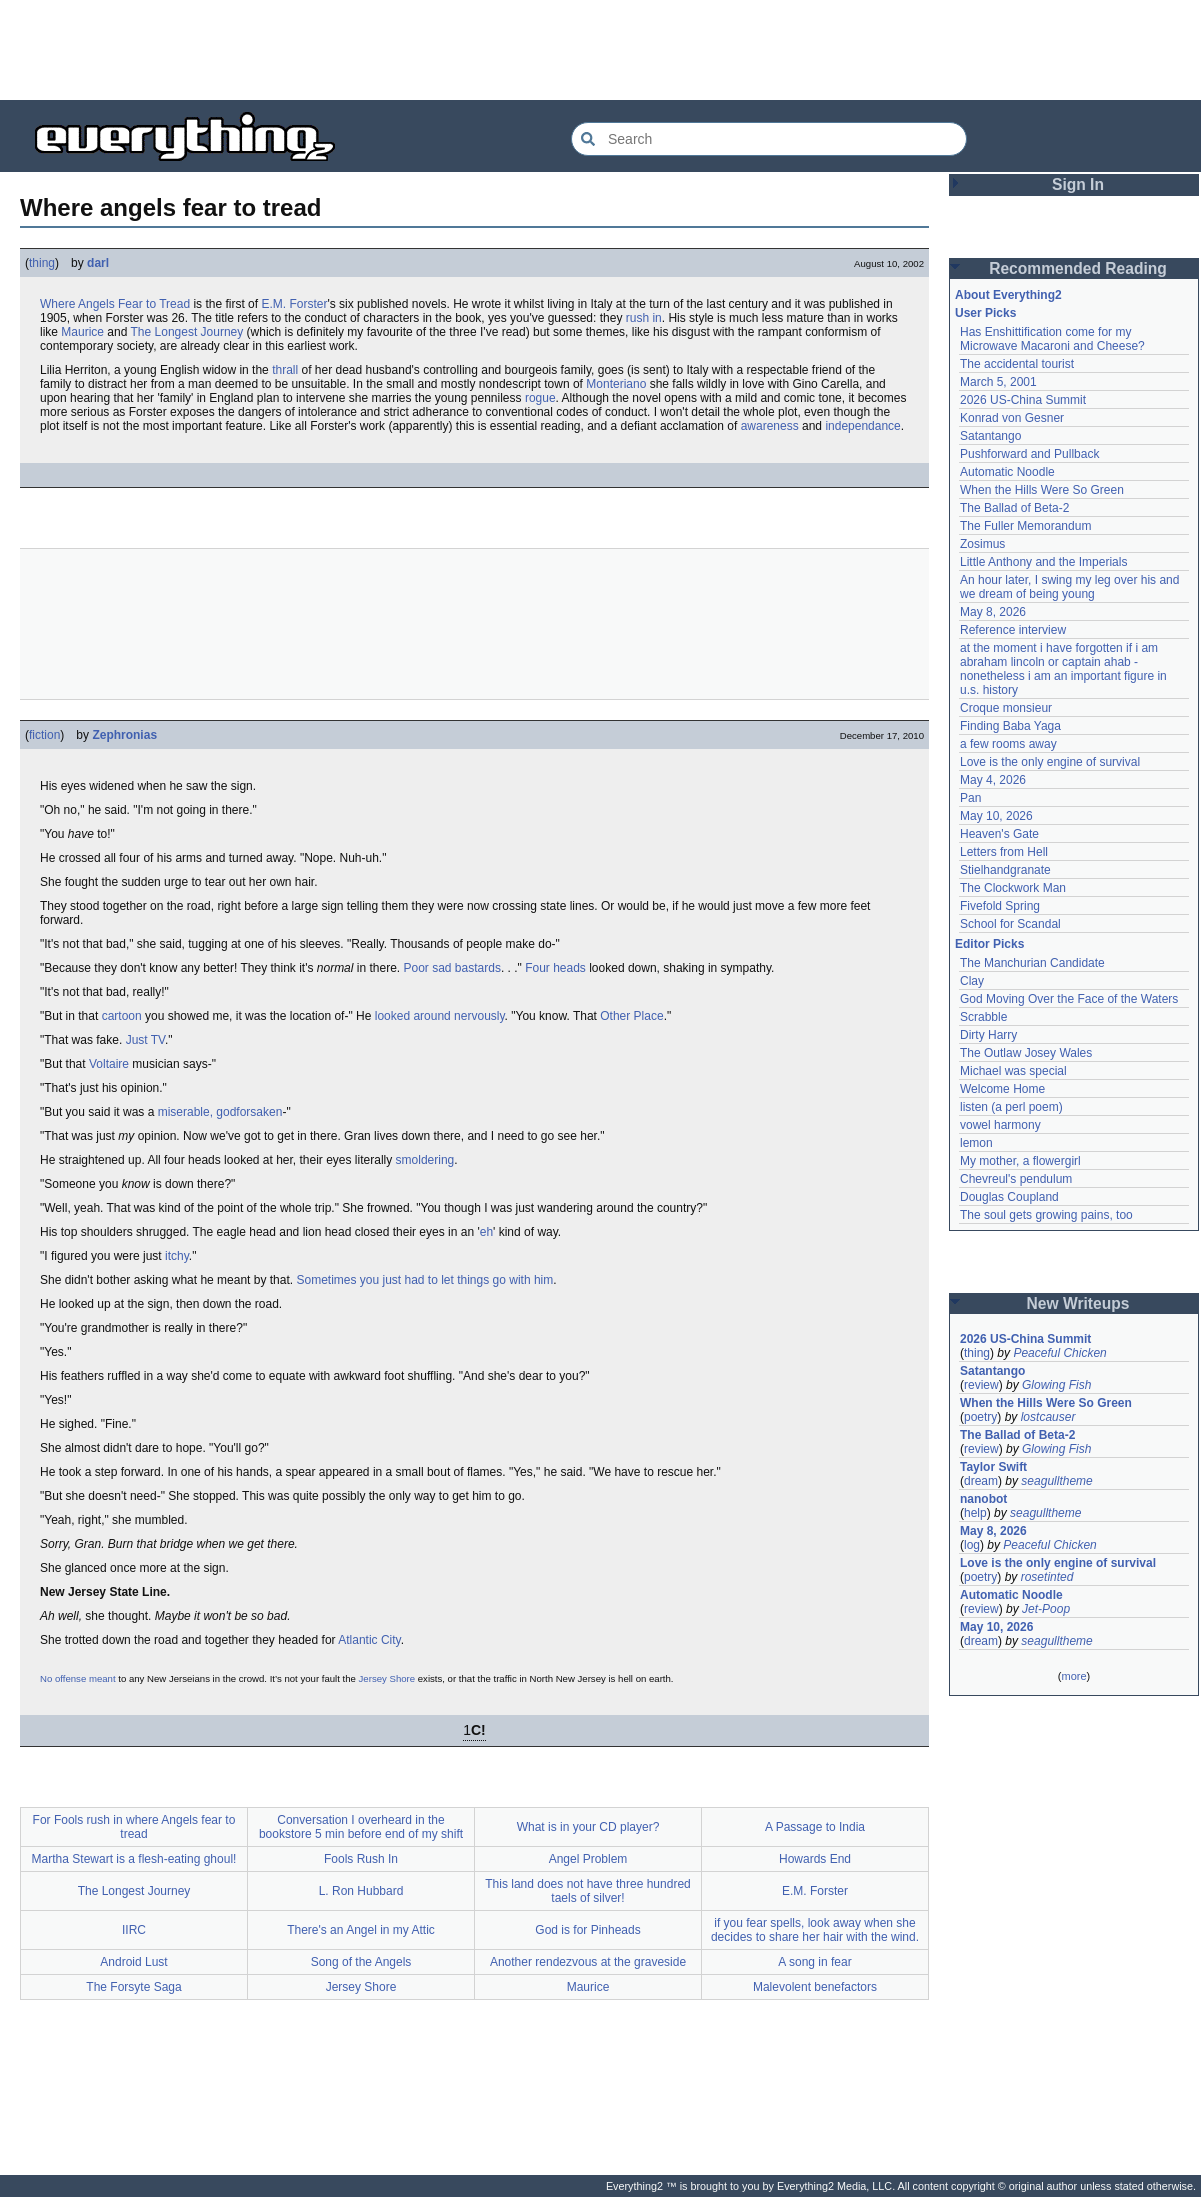  I want to click on My mother, a flowergirl, so click(1020, 1161).